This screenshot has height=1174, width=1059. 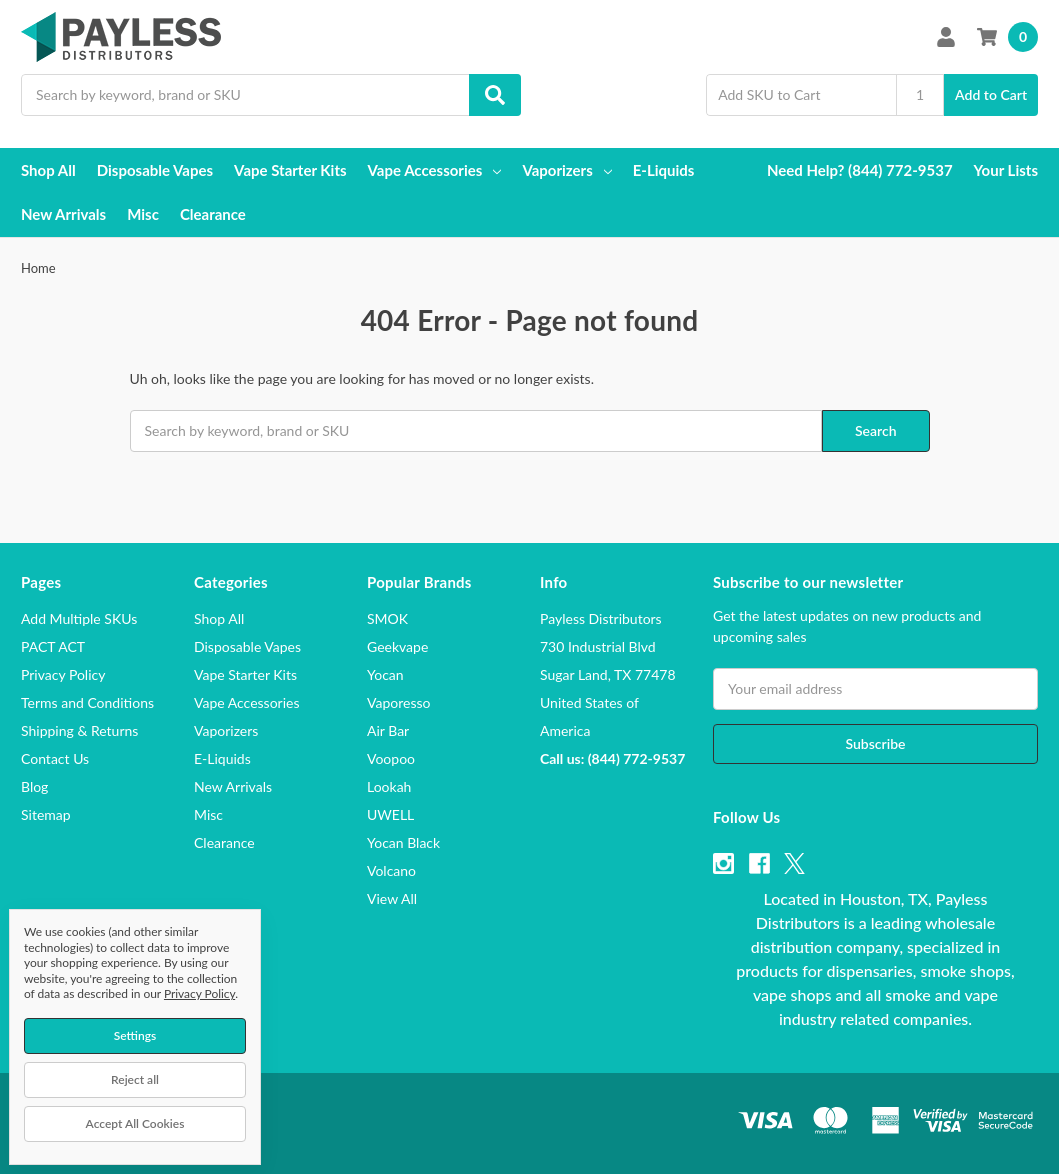 What do you see at coordinates (135, 1079) in the screenshot?
I see `Reject all` at bounding box center [135, 1079].